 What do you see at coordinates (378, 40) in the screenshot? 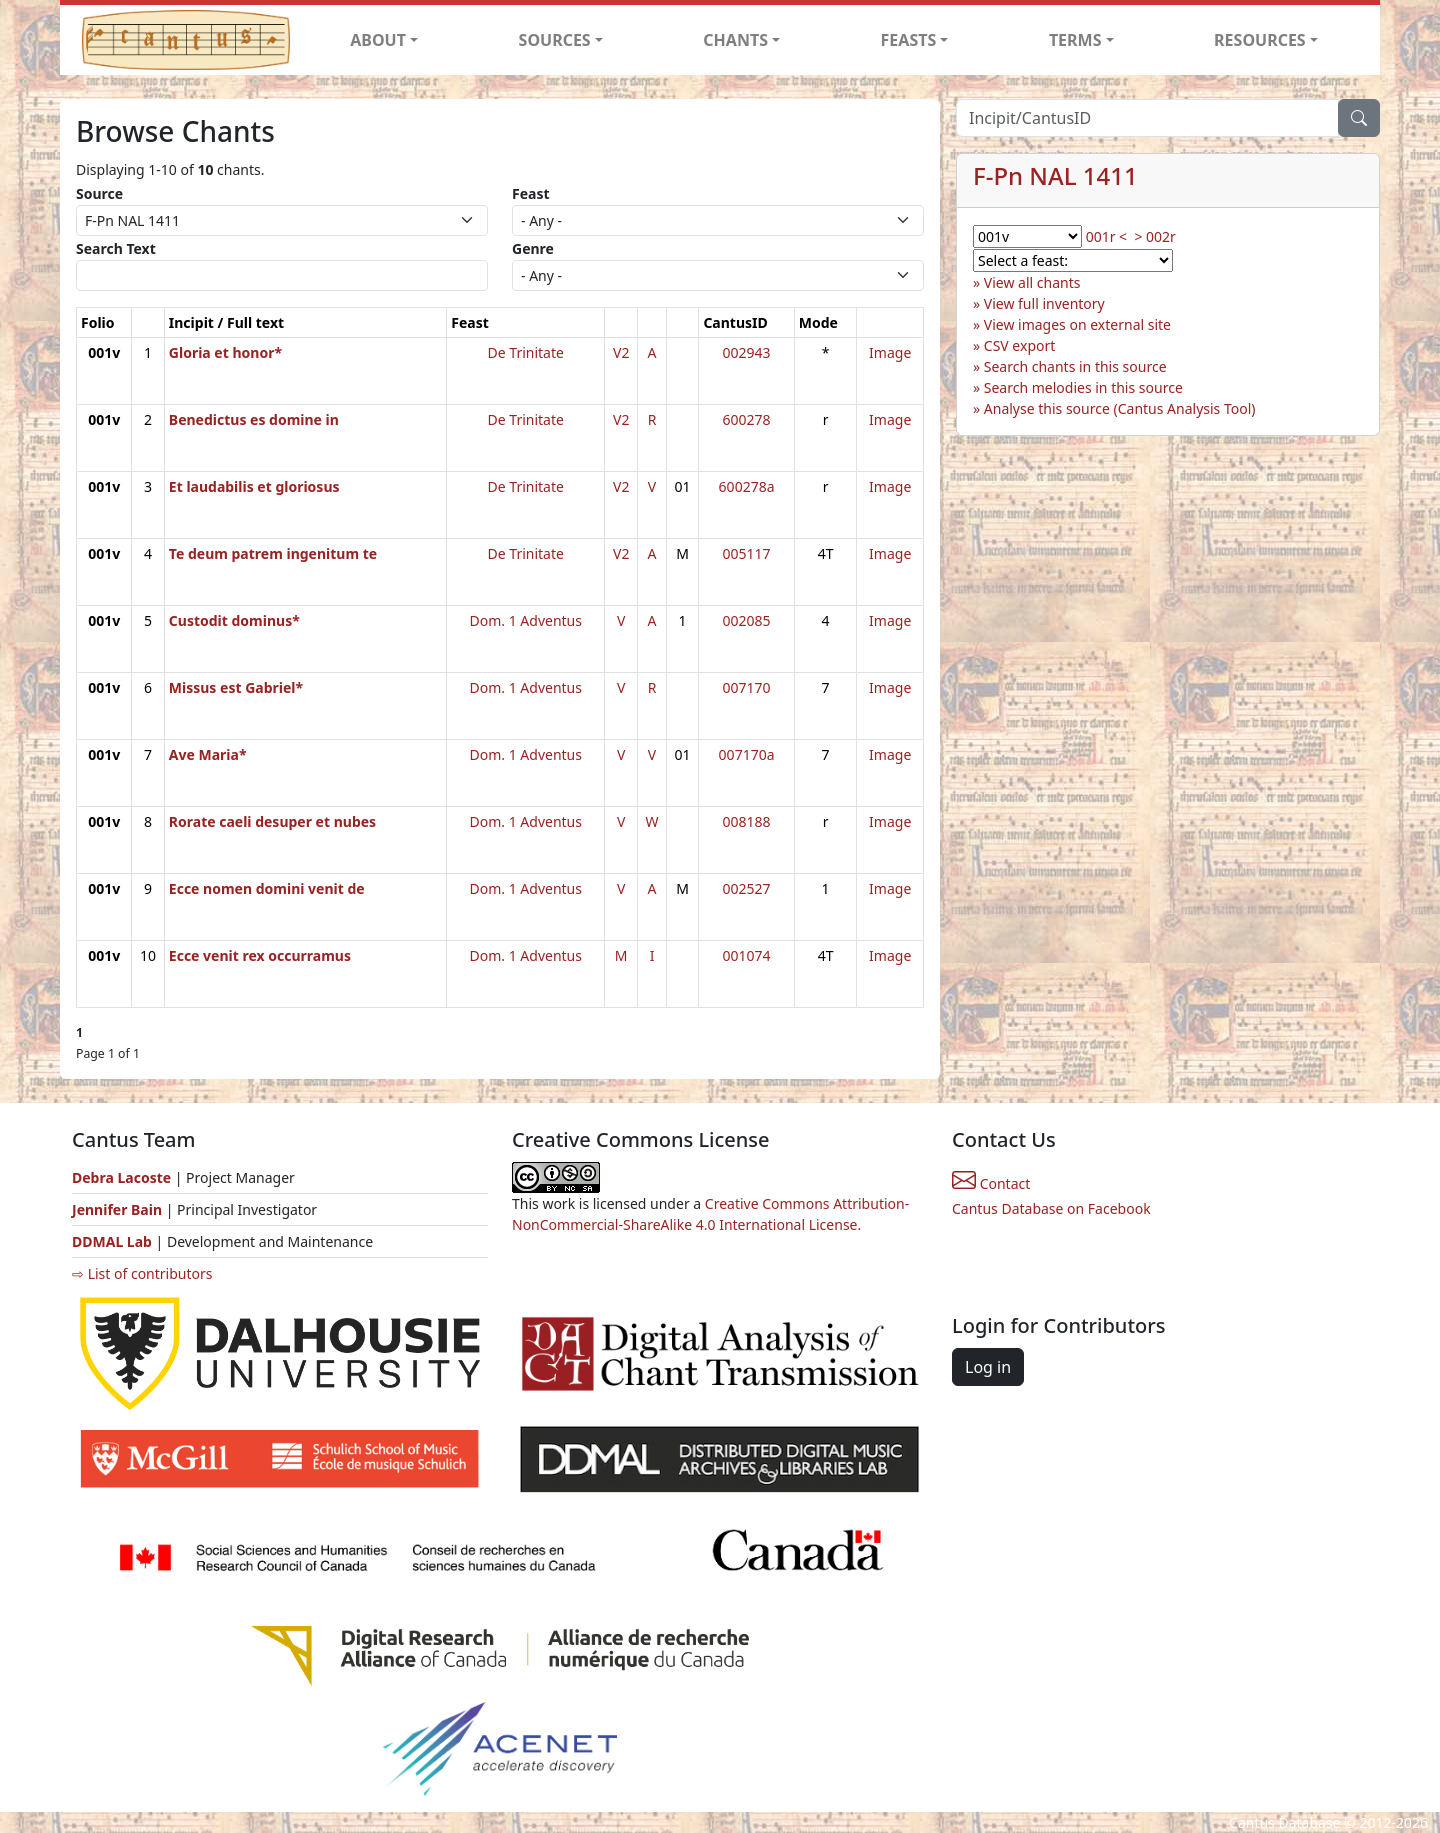
I see `ABOUT [button]` at bounding box center [378, 40].